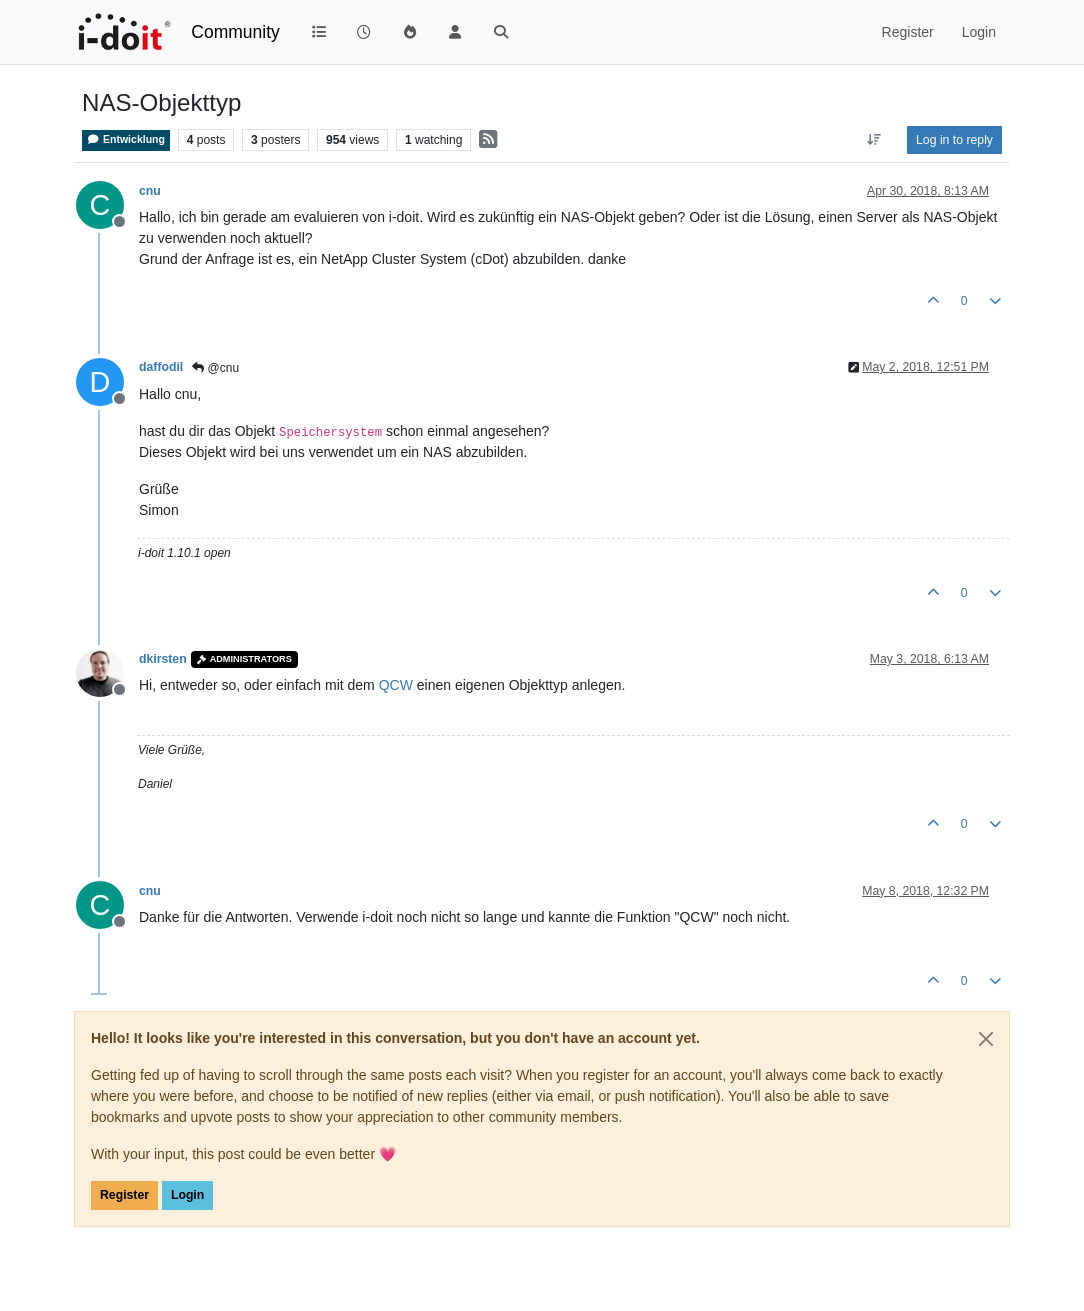  What do you see at coordinates (986, 1039) in the screenshot?
I see `[Close]` at bounding box center [986, 1039].